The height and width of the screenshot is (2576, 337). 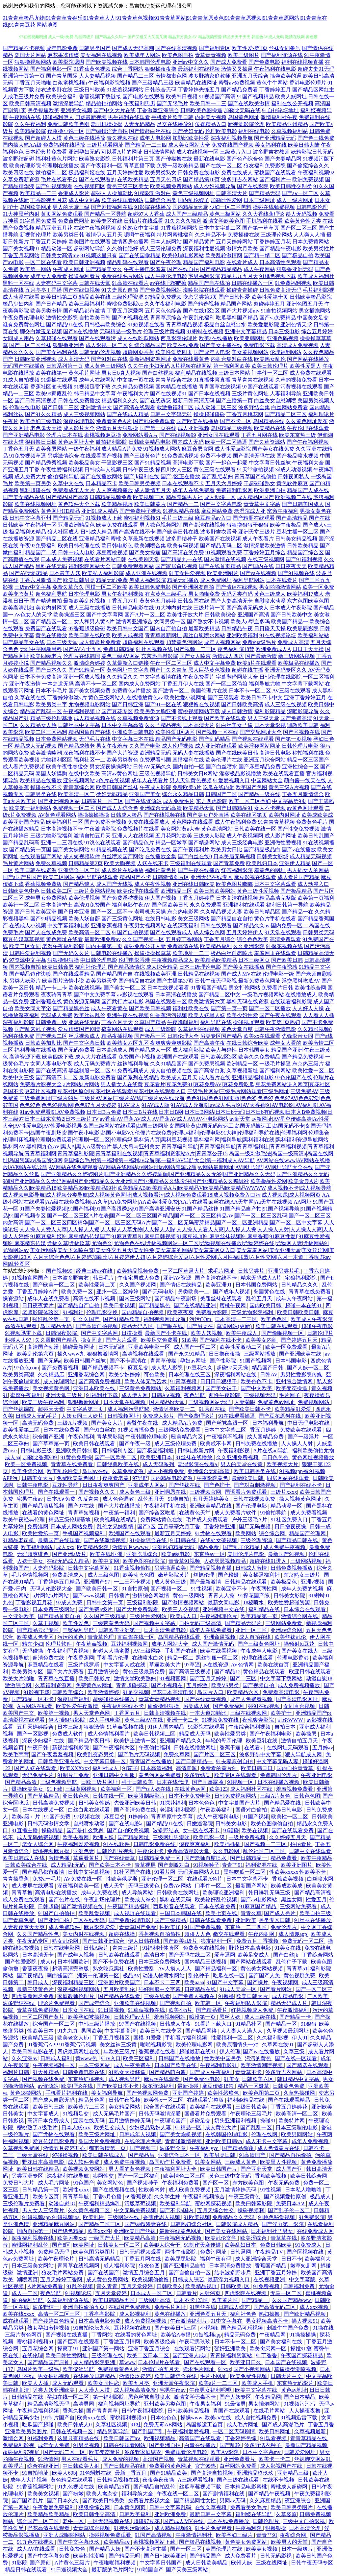 I want to click on 日本高清成人, so click(x=112, y=1050).